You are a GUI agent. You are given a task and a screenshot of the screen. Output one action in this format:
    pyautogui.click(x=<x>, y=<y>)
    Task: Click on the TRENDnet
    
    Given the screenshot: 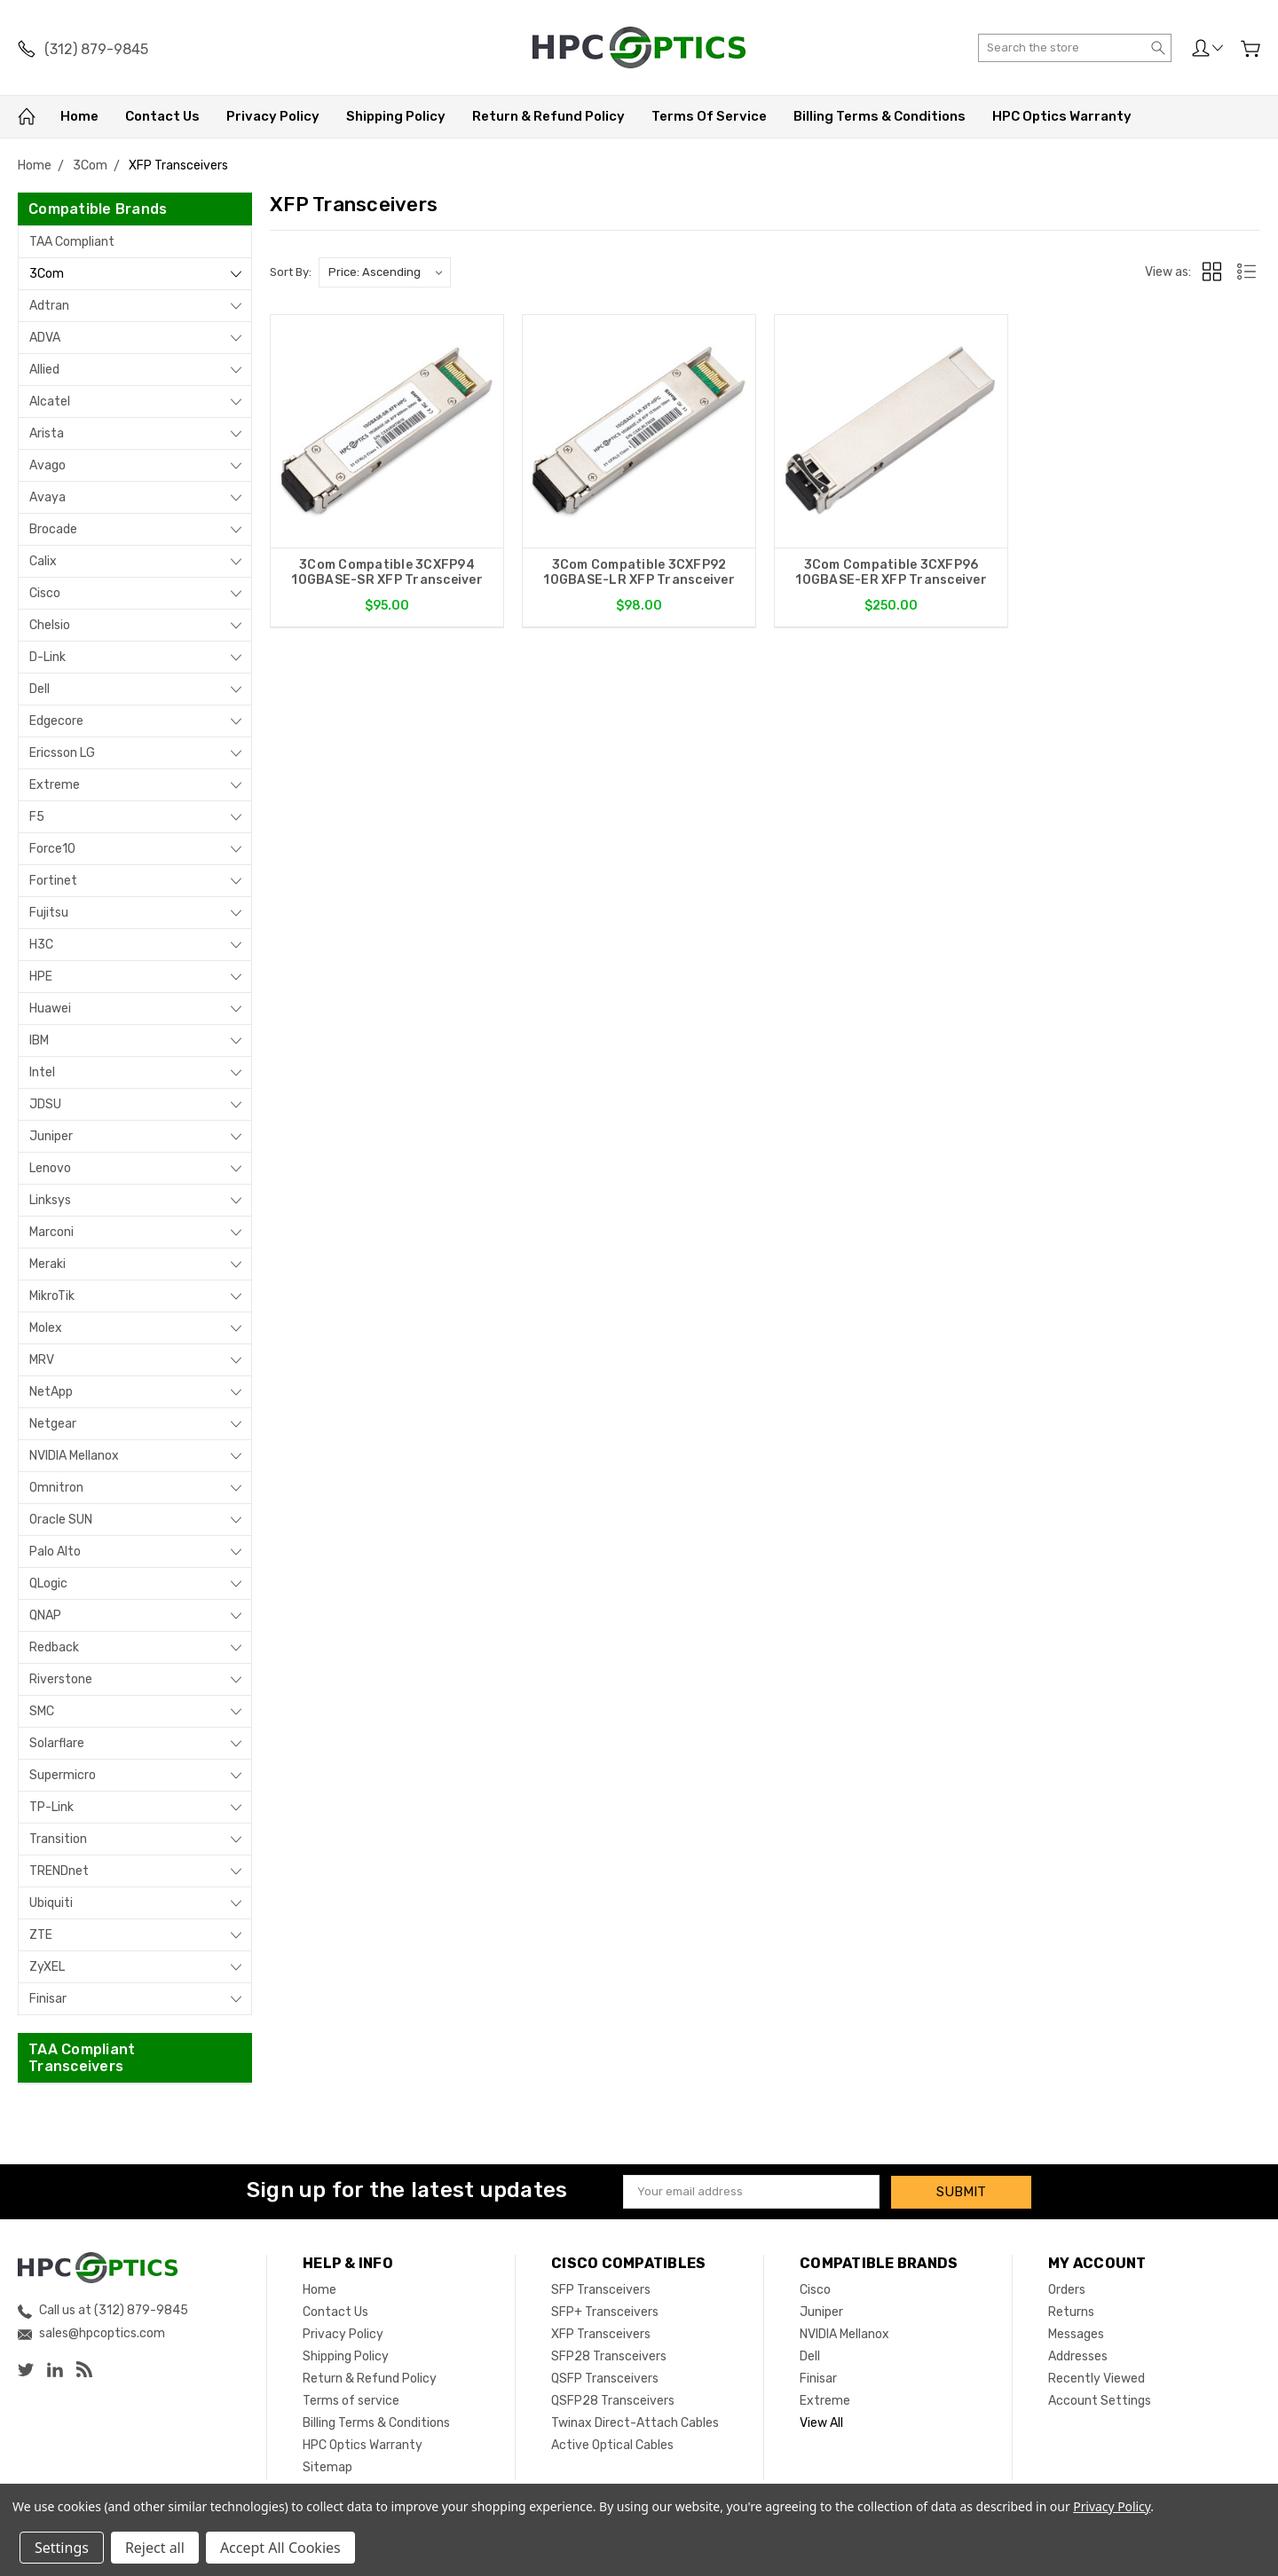 What is the action you would take?
    pyautogui.click(x=59, y=1871)
    